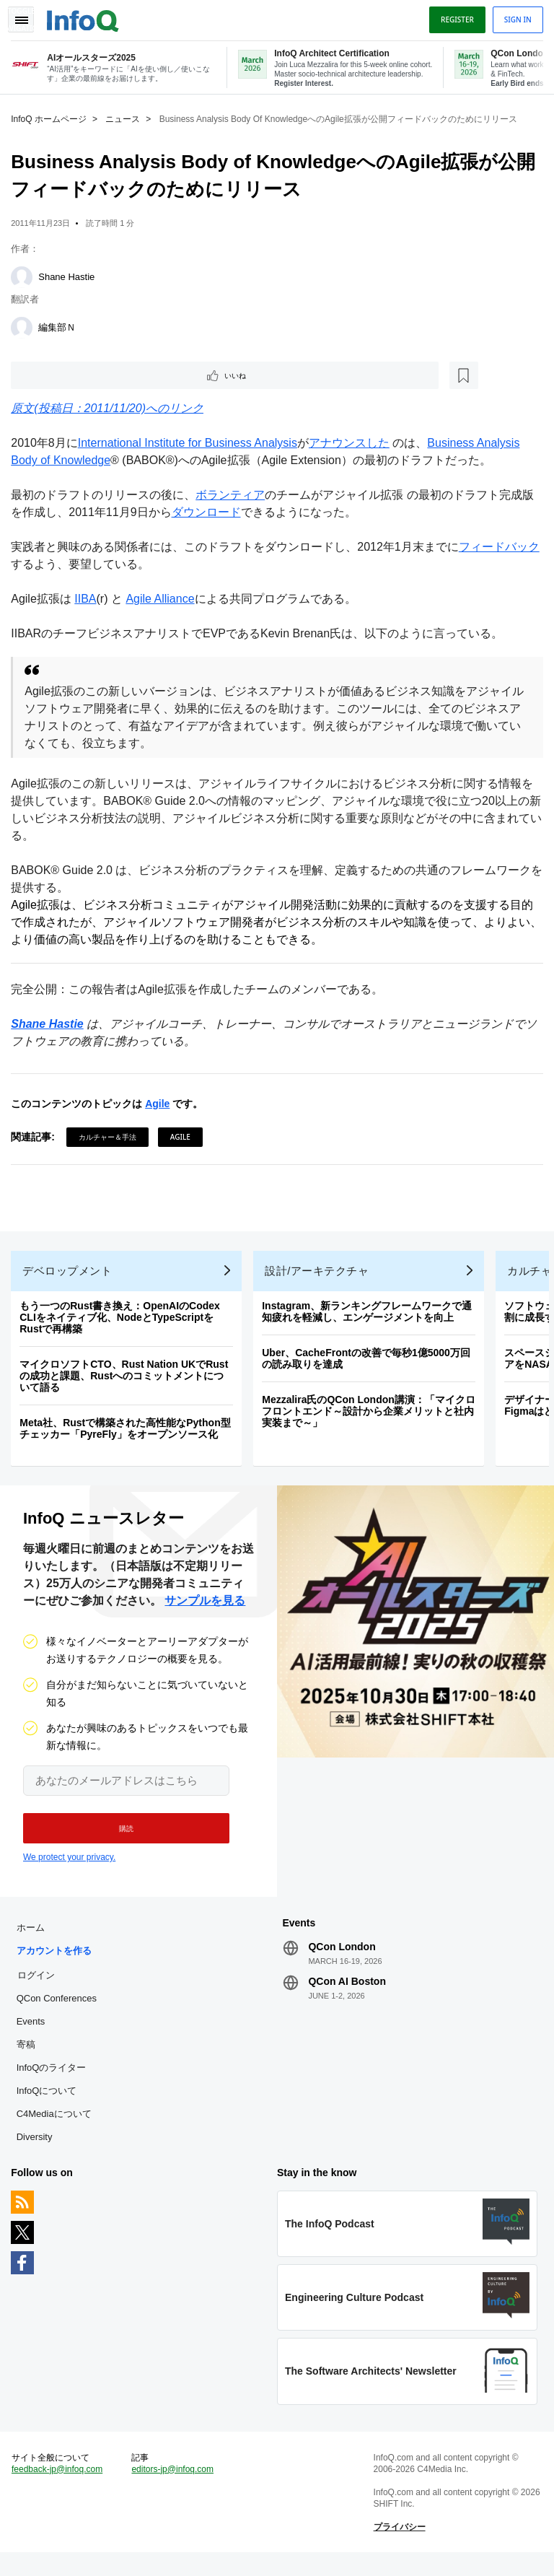 The image size is (554, 2576). What do you see at coordinates (28, 2058) in the screenshot?
I see `寄稿` at bounding box center [28, 2058].